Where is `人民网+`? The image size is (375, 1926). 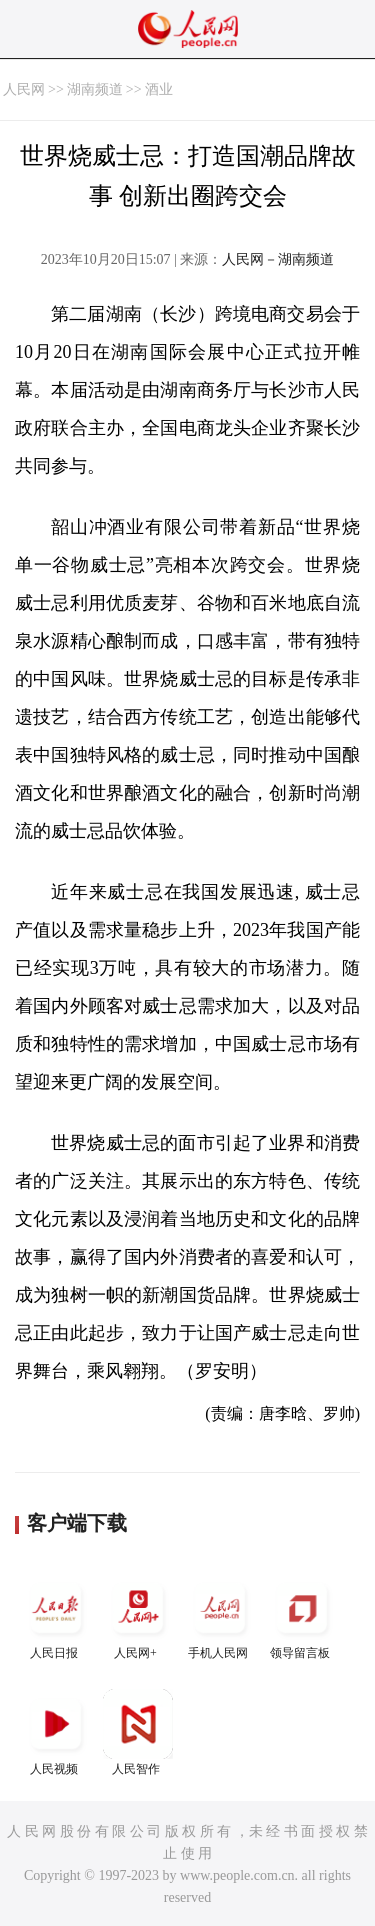 人民网+ is located at coordinates (138, 1616).